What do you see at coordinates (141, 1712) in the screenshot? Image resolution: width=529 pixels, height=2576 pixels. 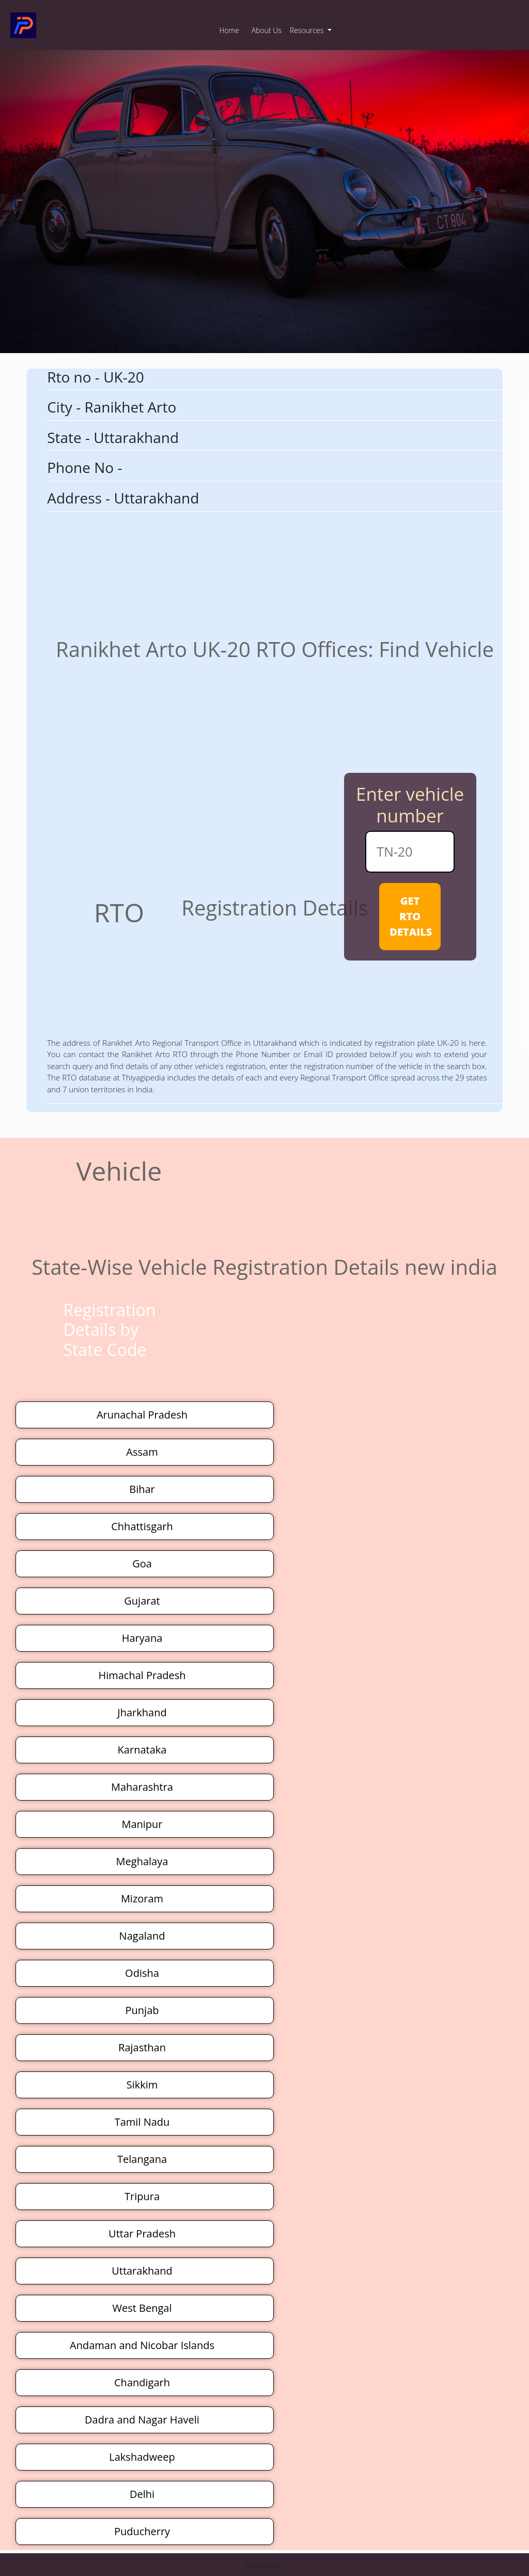 I see `Jharkhand` at bounding box center [141, 1712].